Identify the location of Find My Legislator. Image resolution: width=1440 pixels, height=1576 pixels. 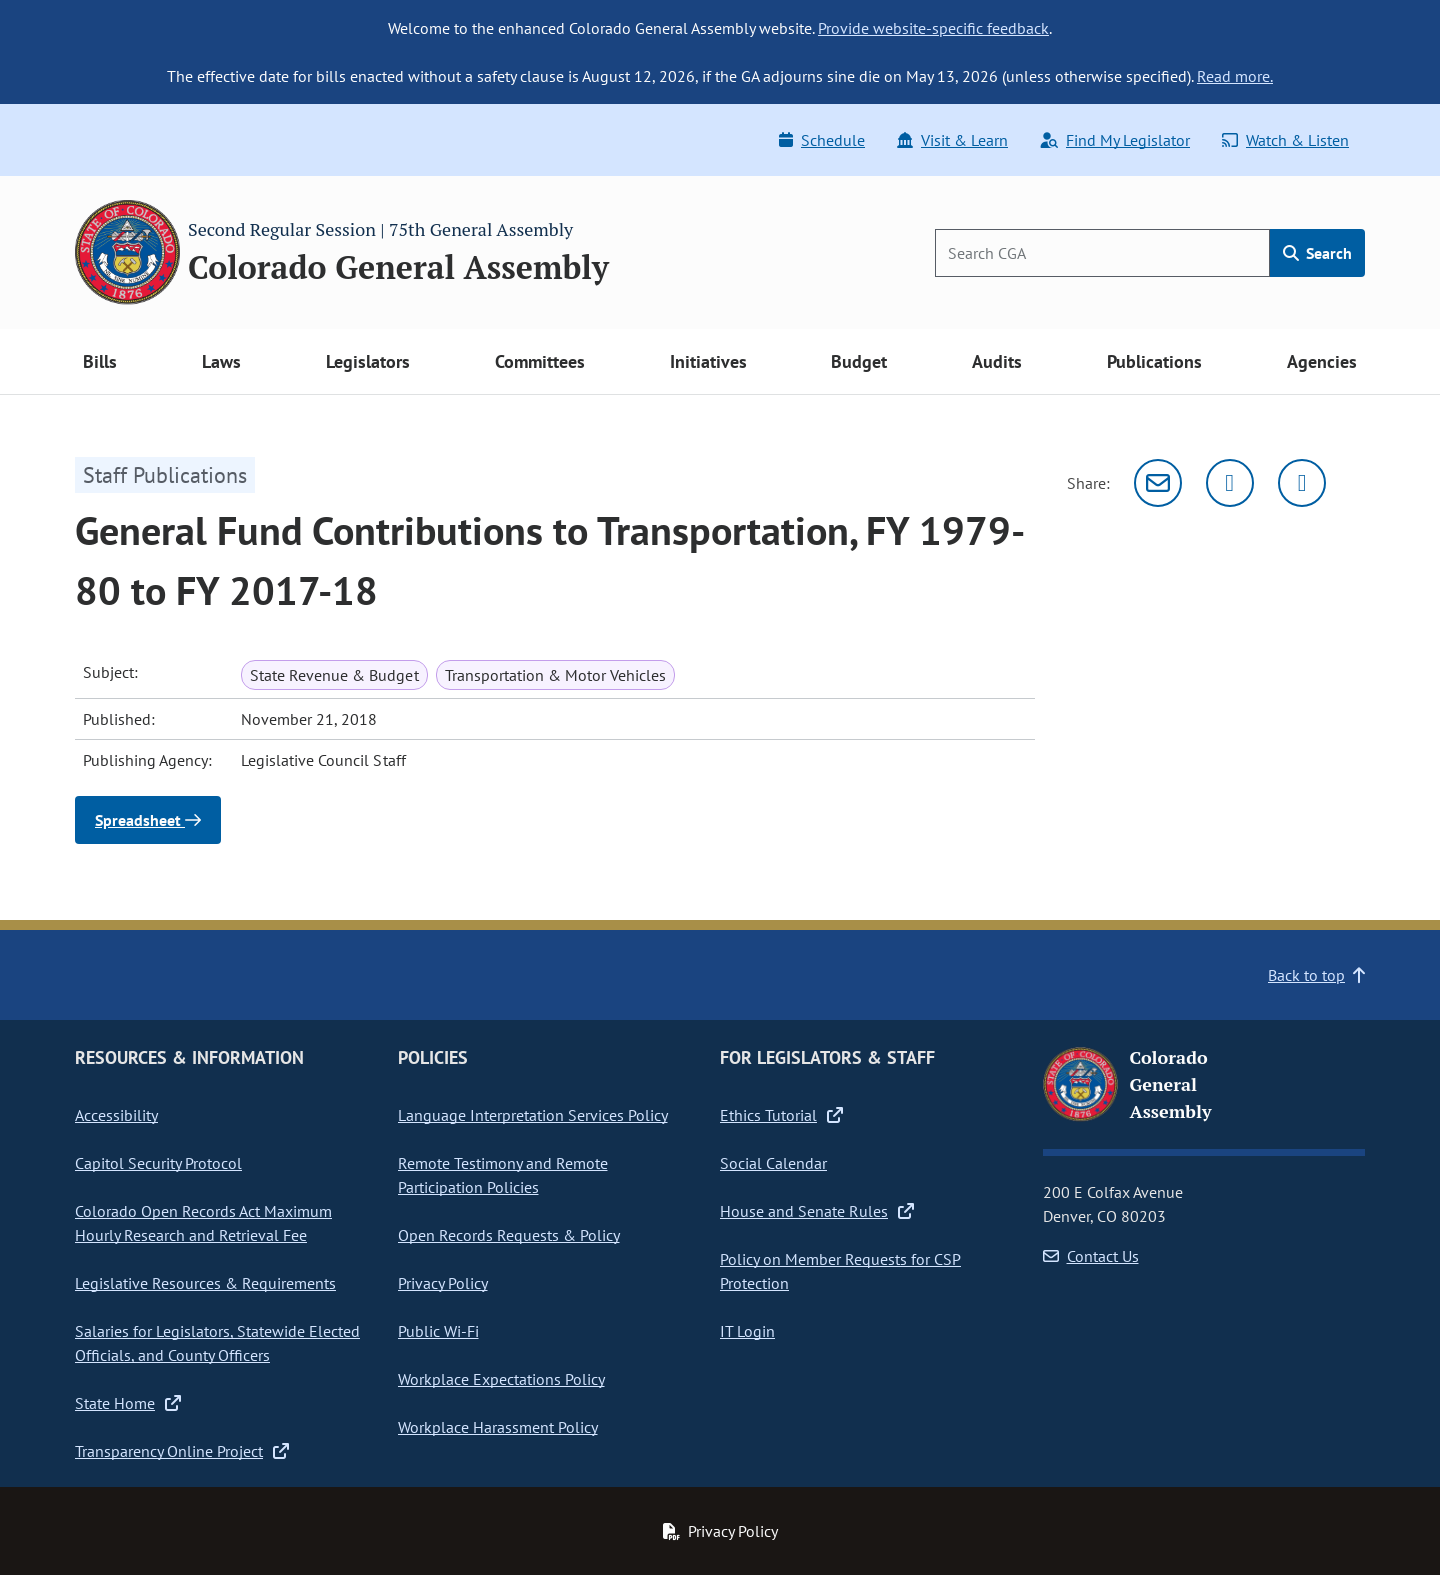
(1115, 140).